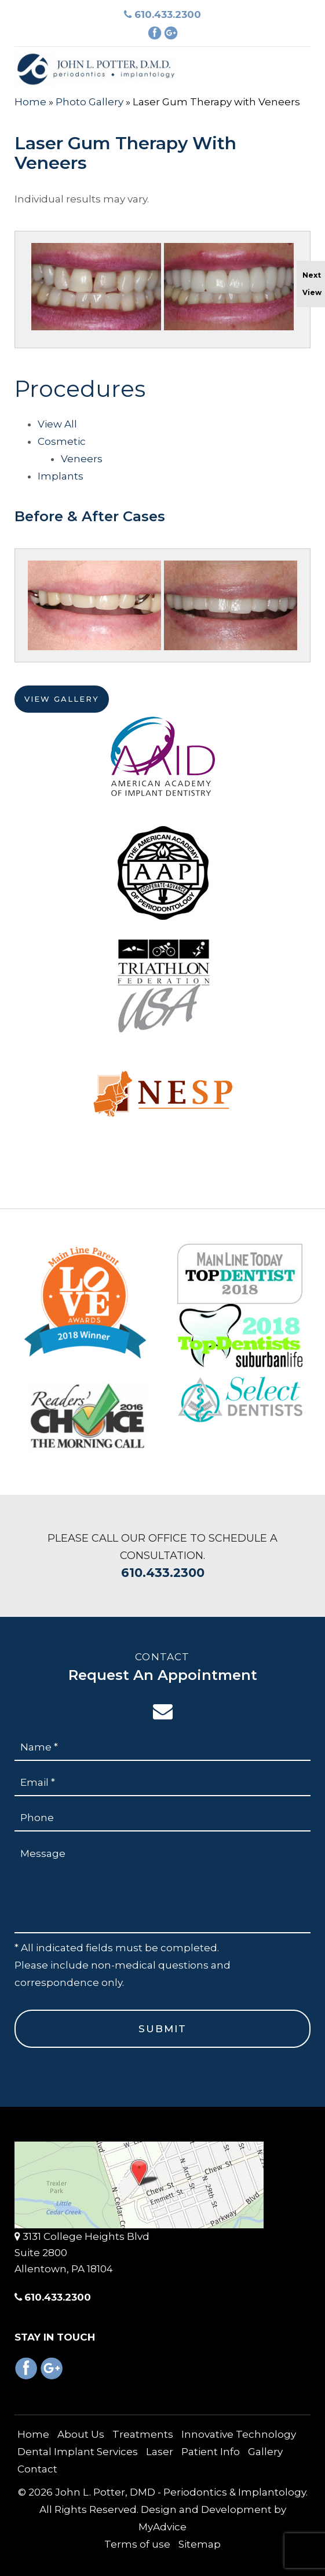  What do you see at coordinates (159, 2451) in the screenshot?
I see `Laser` at bounding box center [159, 2451].